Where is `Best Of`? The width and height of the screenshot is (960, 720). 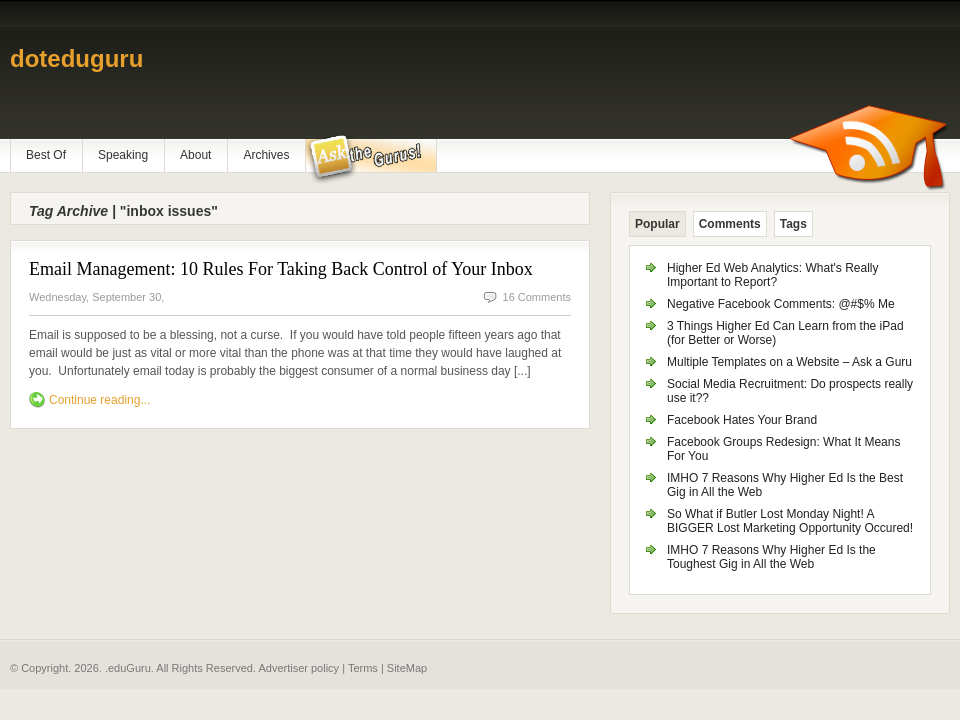
Best Of is located at coordinates (46, 155).